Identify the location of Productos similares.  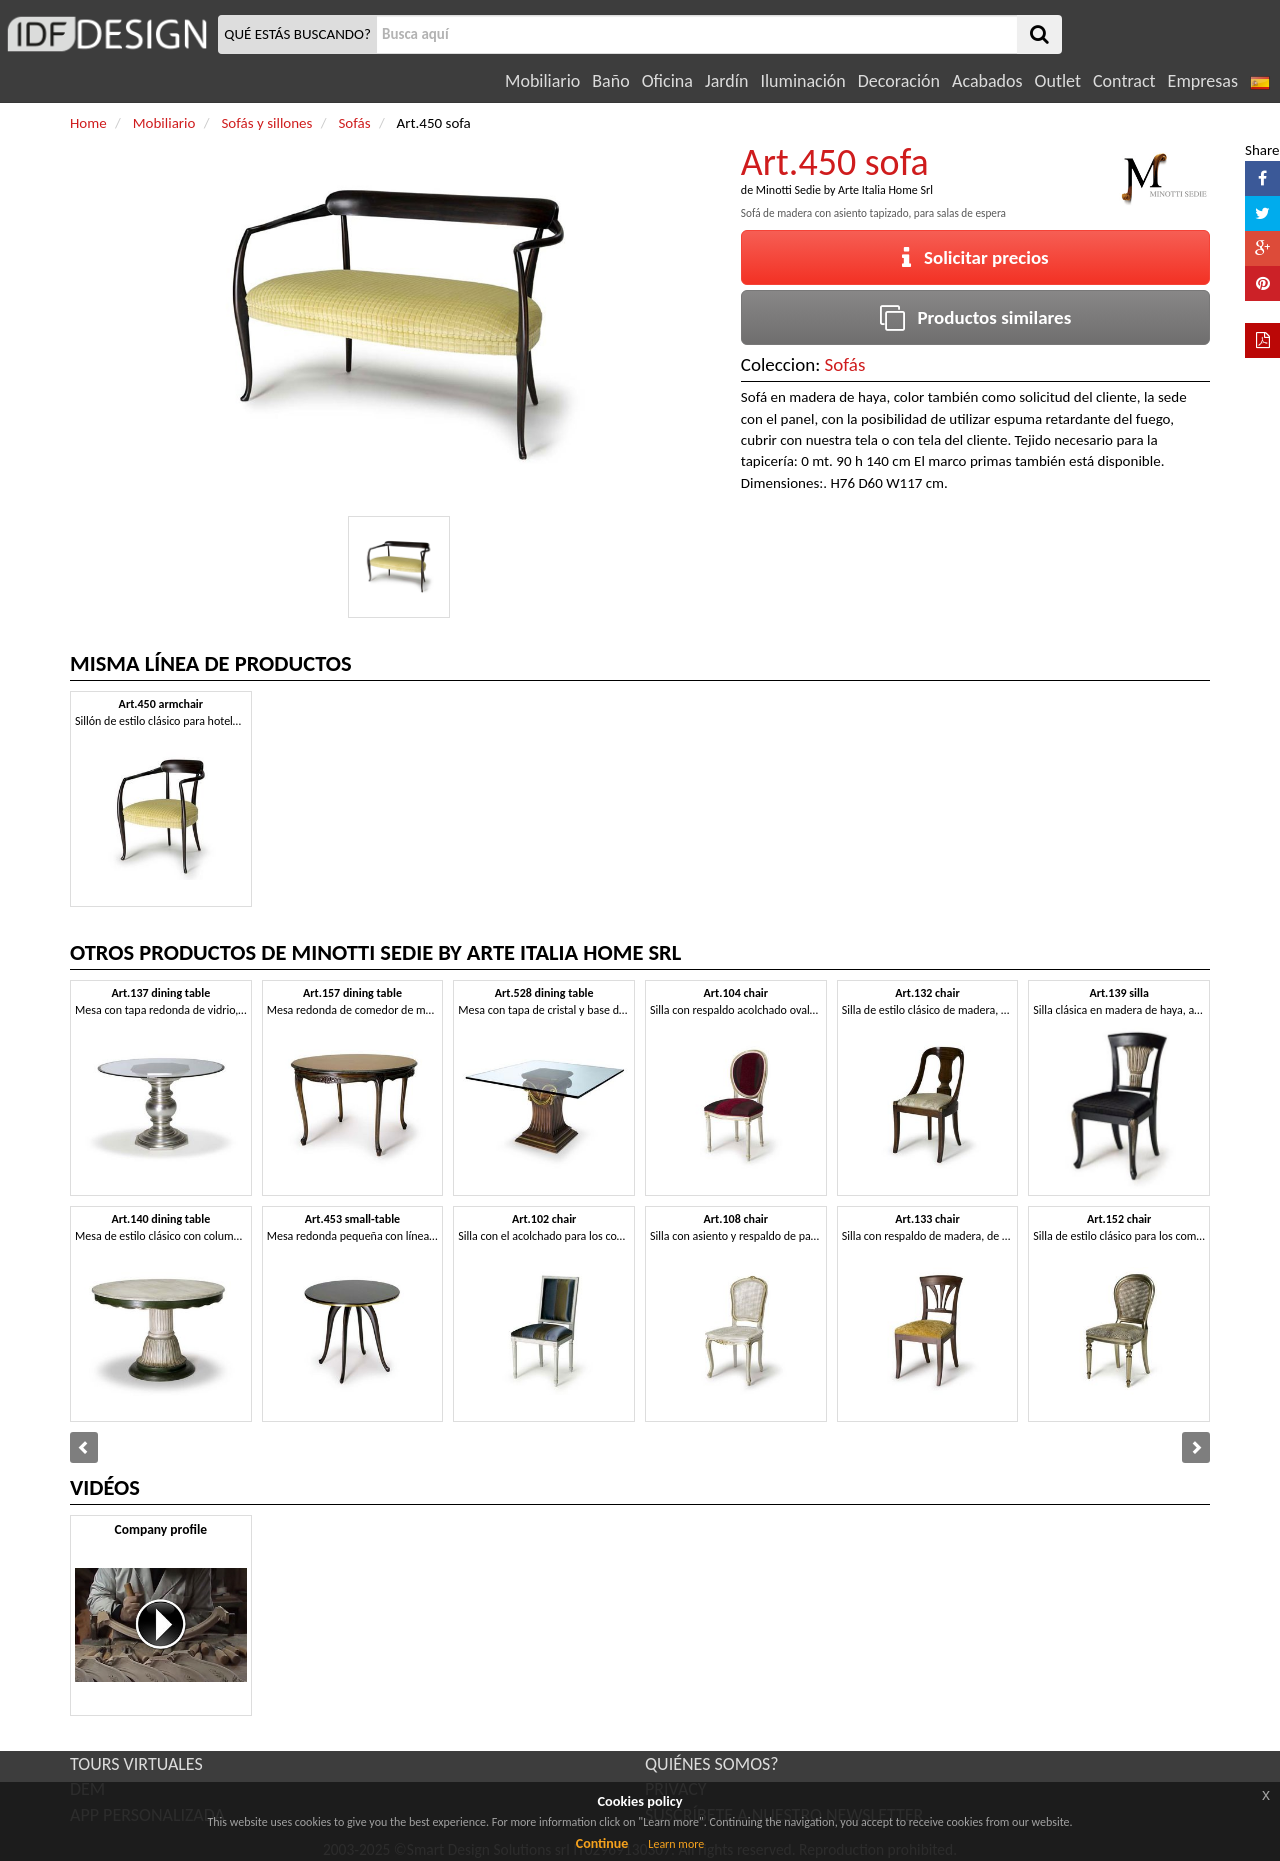
(976, 317).